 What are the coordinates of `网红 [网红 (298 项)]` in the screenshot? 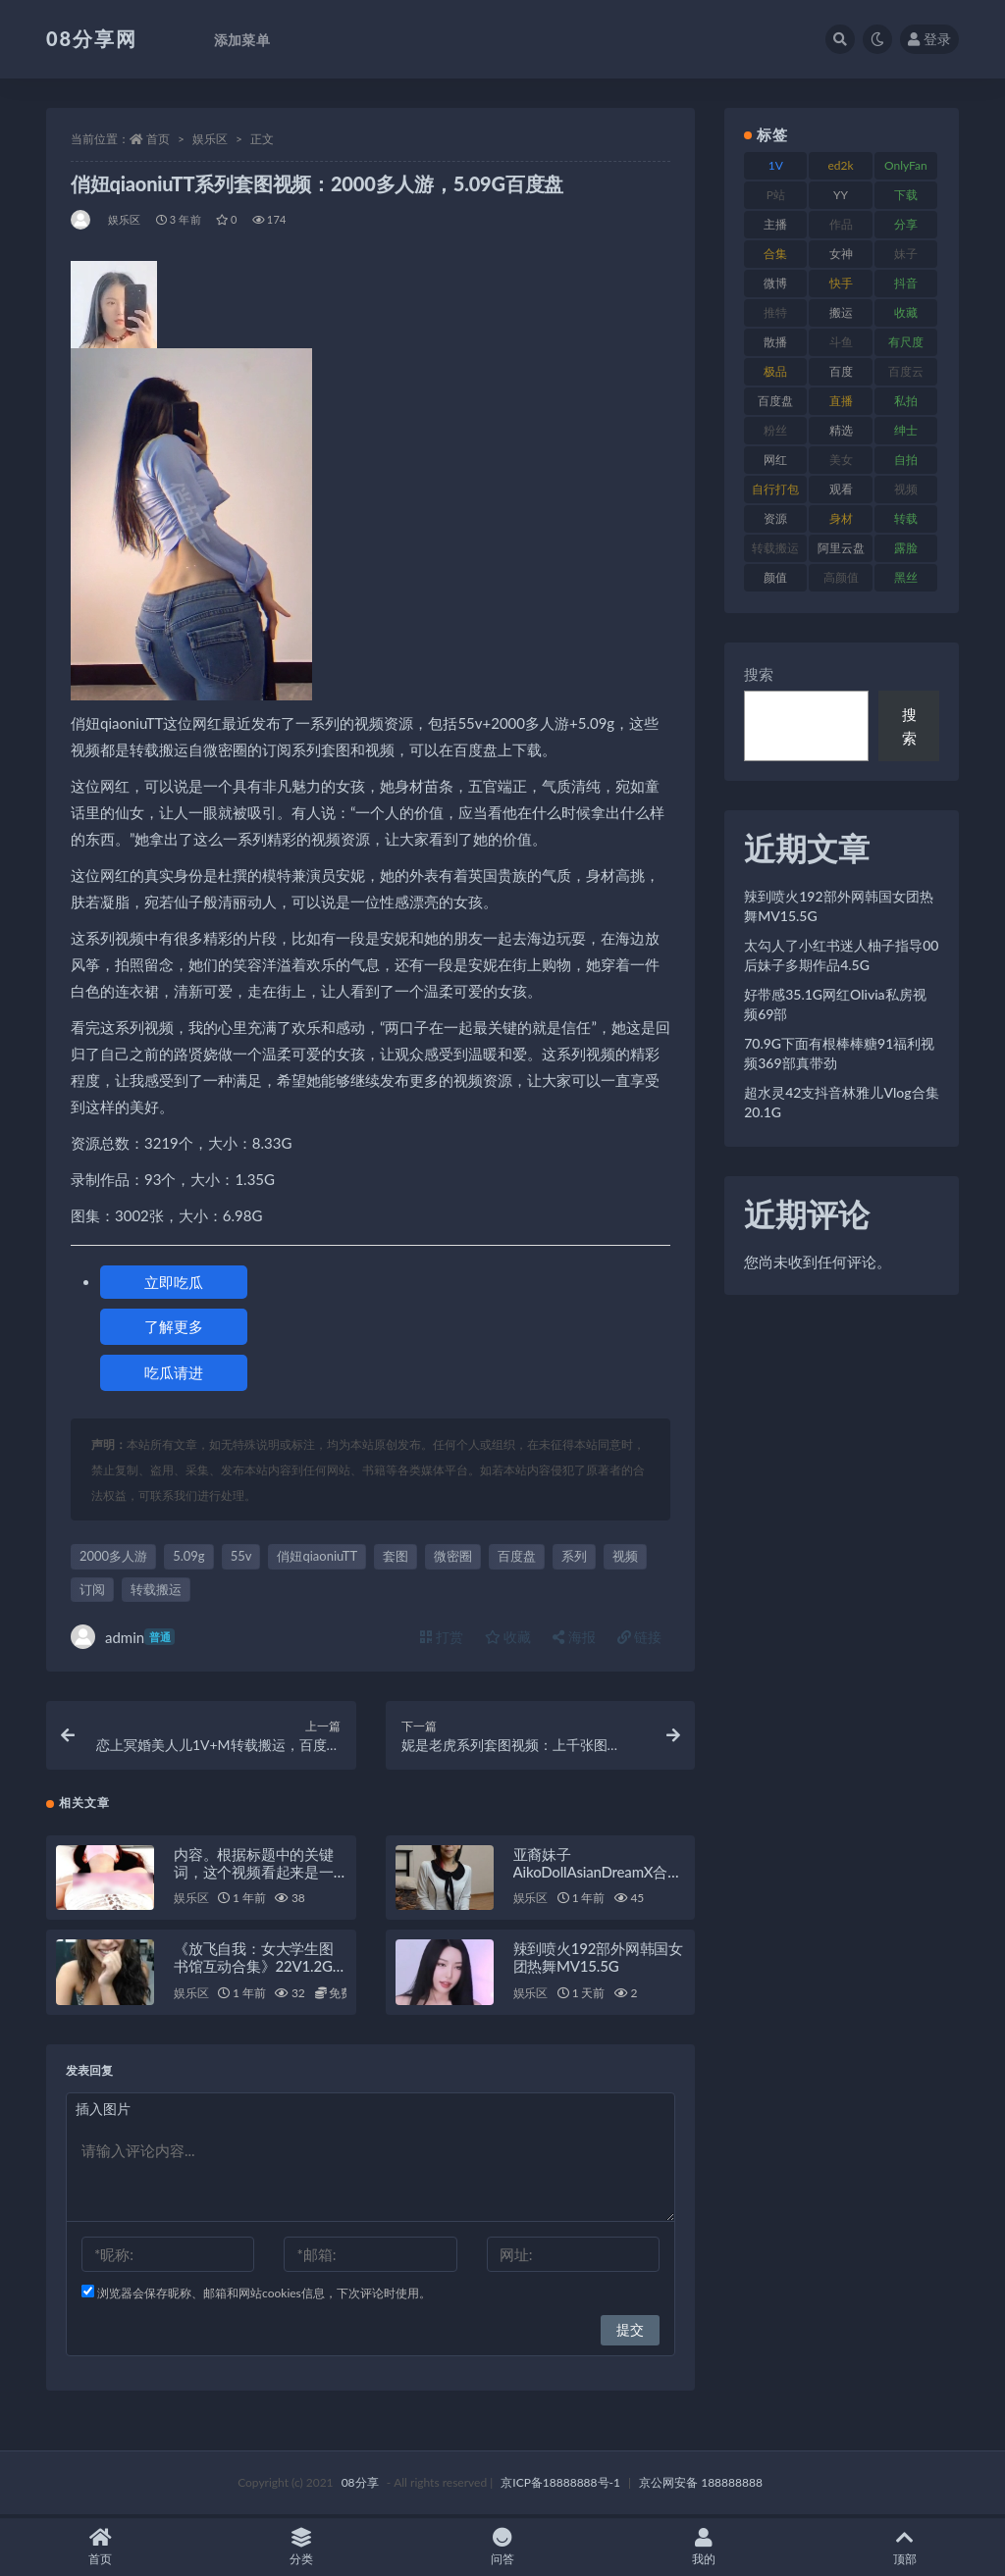 It's located at (775, 459).